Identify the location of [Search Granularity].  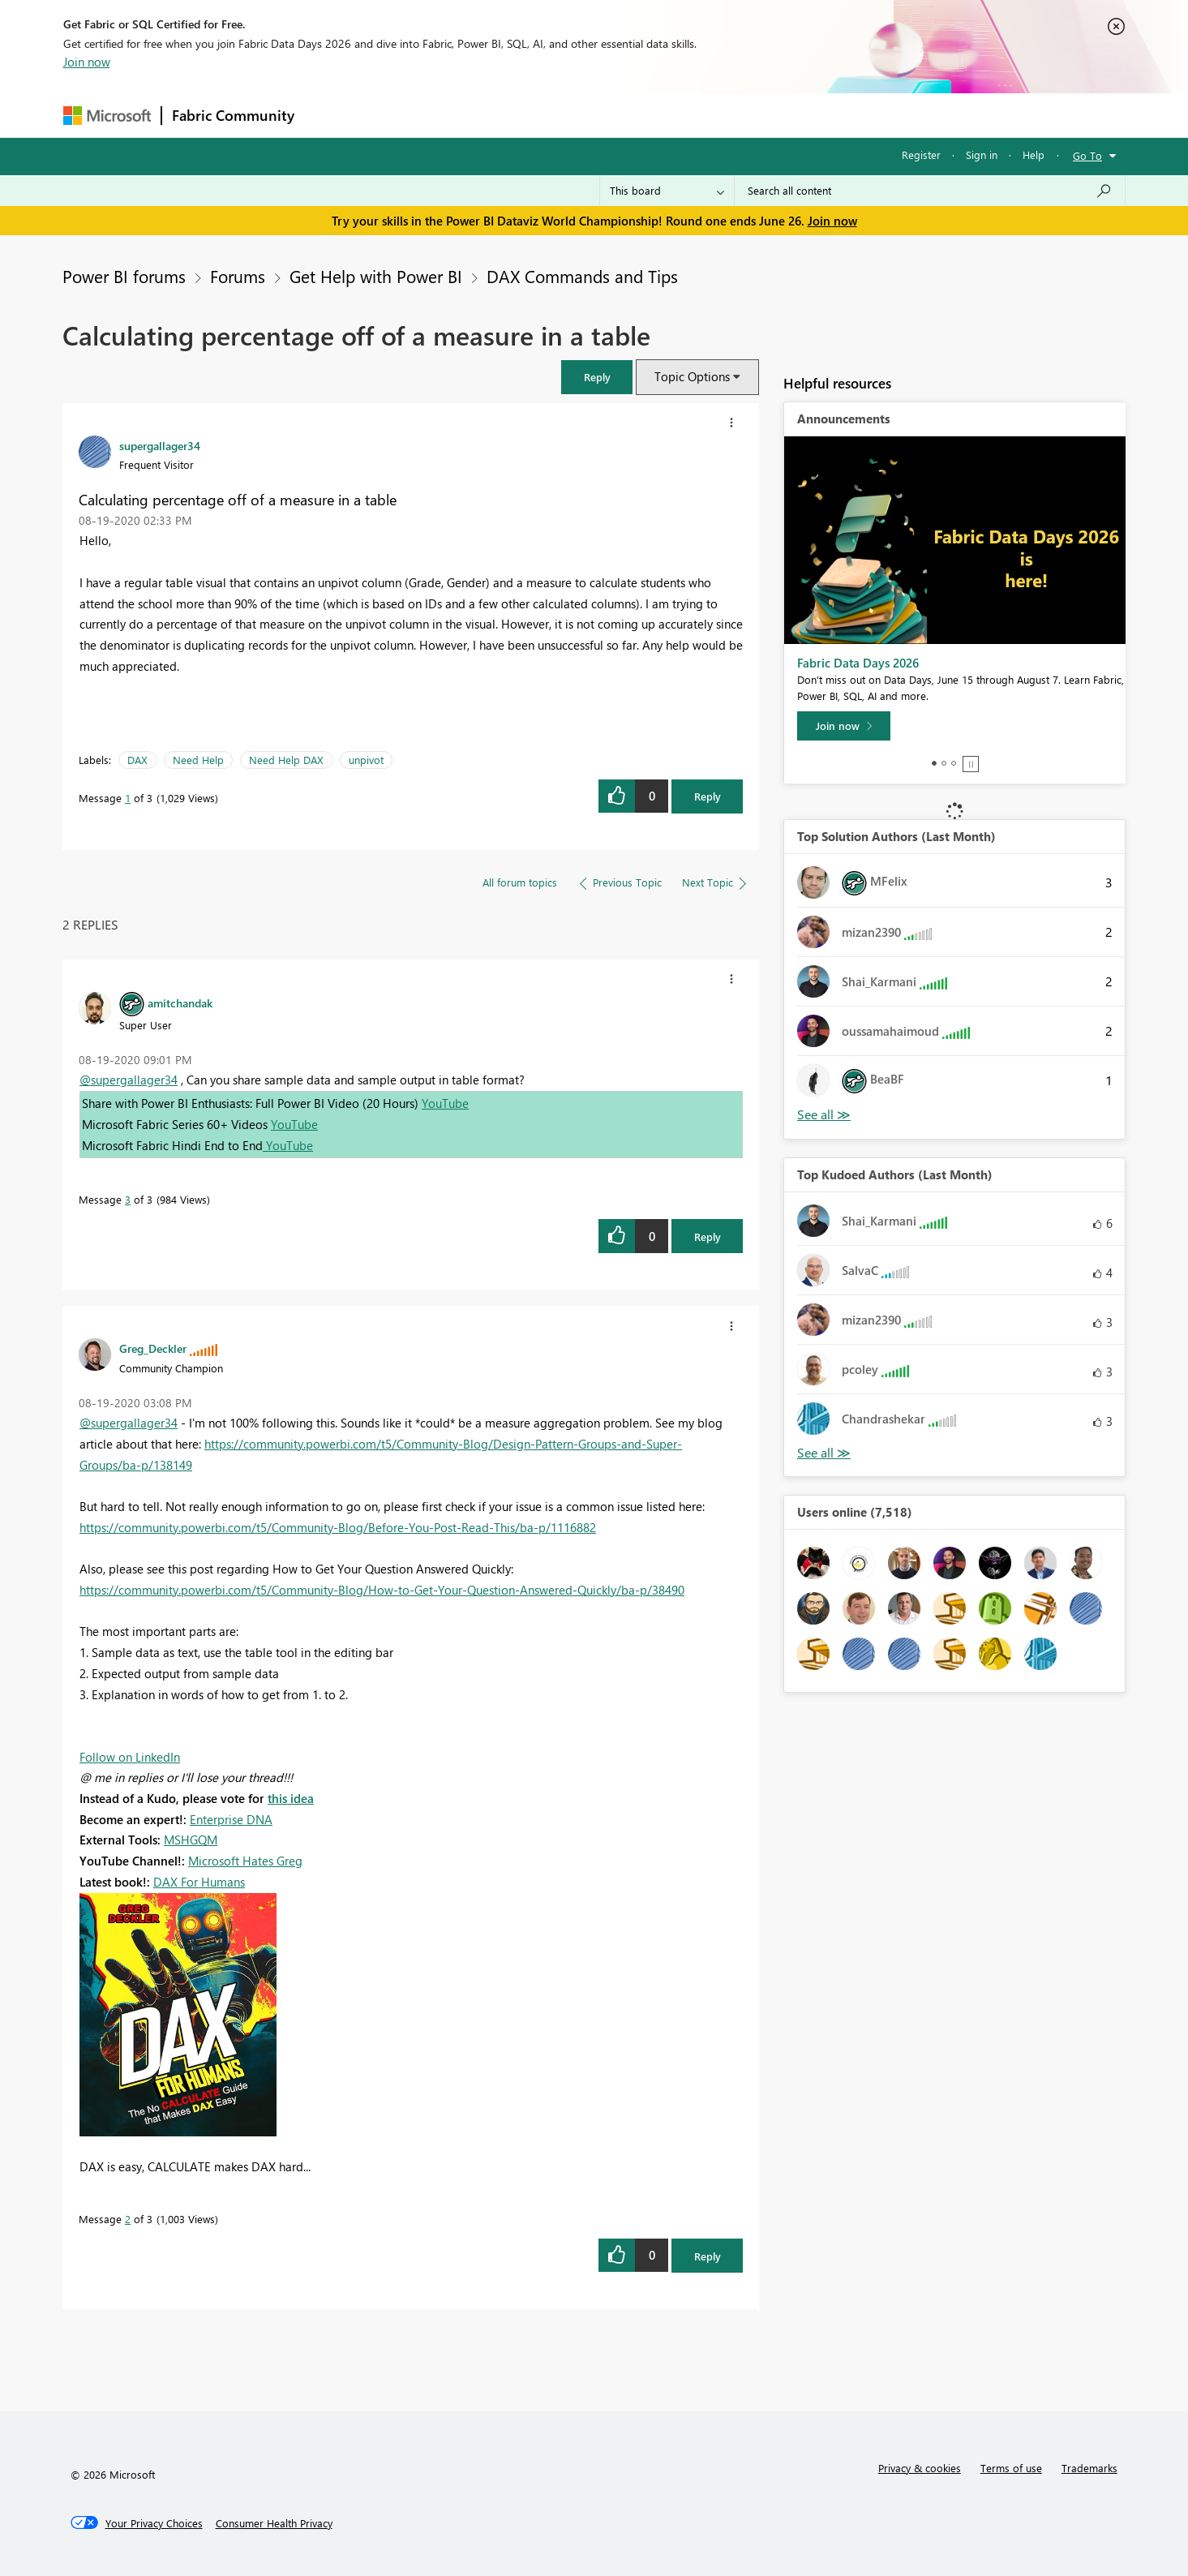
(667, 190).